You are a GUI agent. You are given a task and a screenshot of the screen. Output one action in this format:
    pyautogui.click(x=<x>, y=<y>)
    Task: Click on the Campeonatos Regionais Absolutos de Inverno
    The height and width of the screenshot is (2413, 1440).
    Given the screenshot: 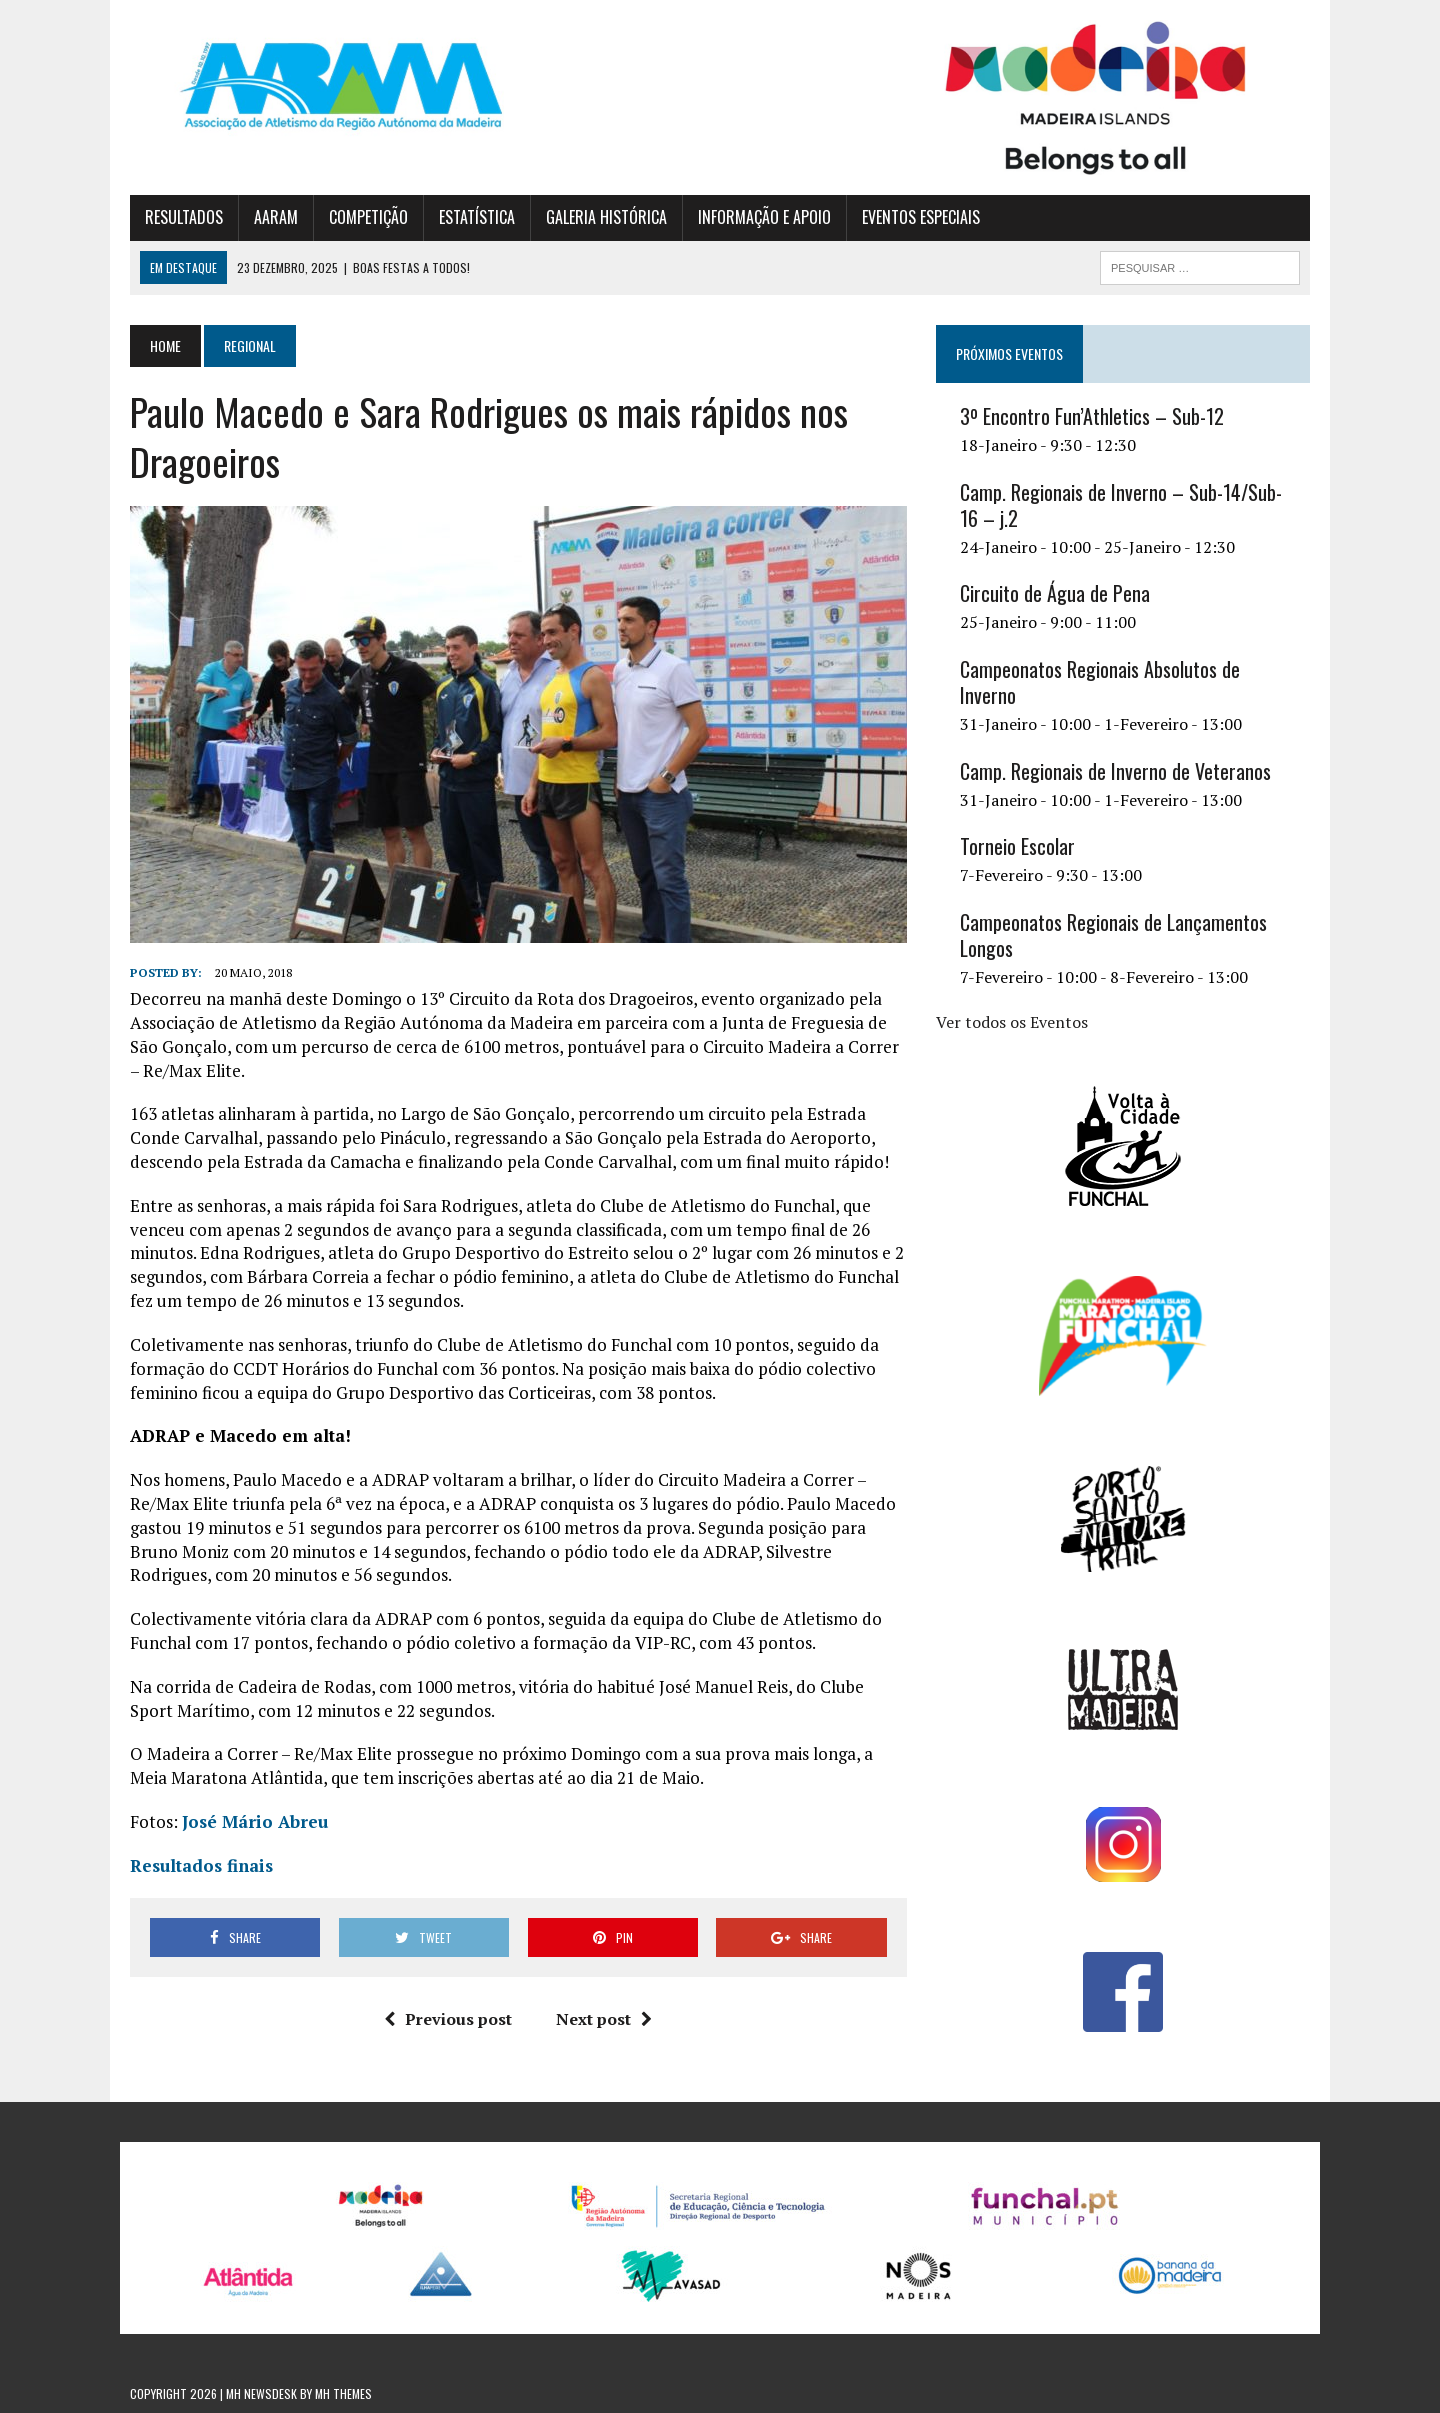 What is the action you would take?
    pyautogui.click(x=1100, y=682)
    